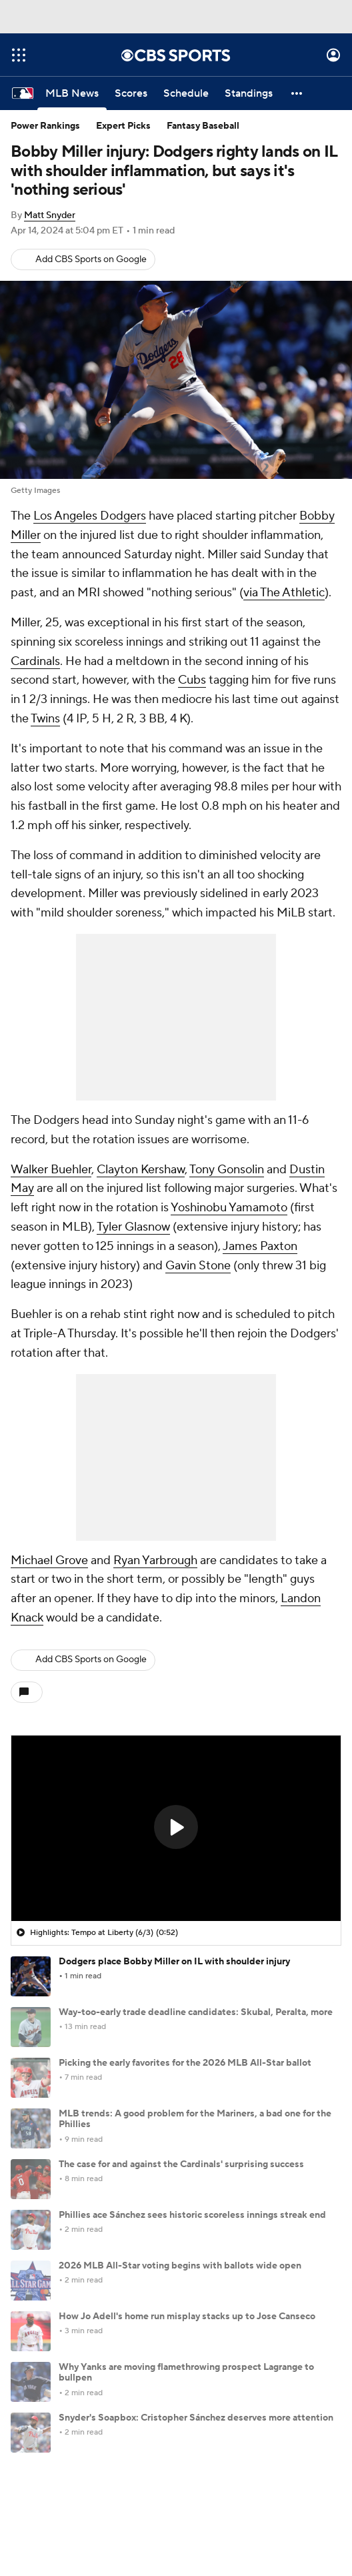 This screenshot has height=2576, width=352. What do you see at coordinates (180, 2266) in the screenshot?
I see `2026 MLB All-Star voting begins with ballots wide open` at bounding box center [180, 2266].